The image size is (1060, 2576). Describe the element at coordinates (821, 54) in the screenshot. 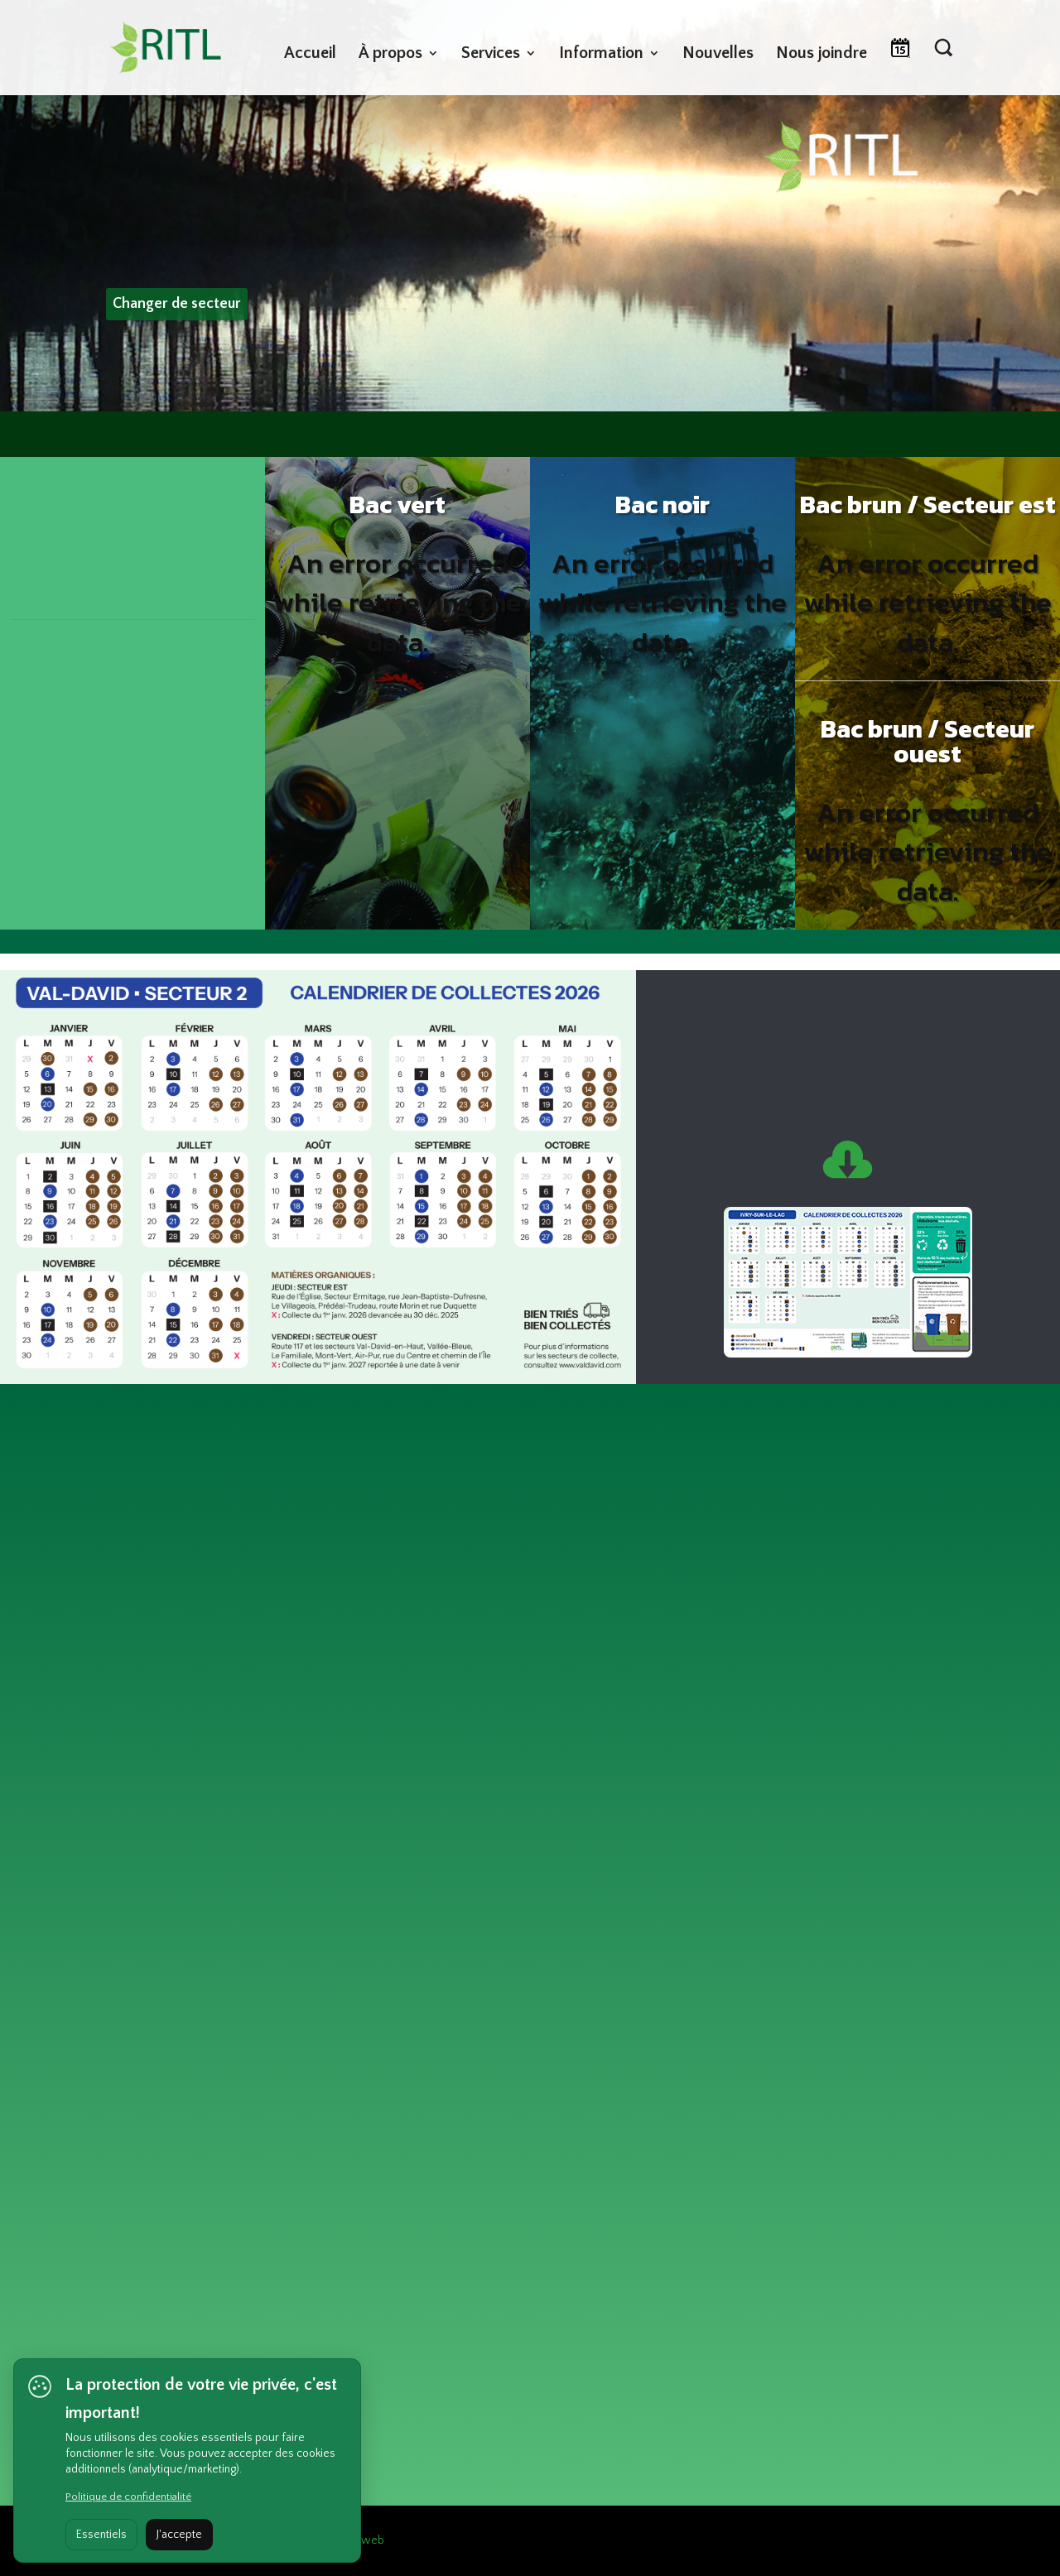

I see `Nous joindre` at that location.